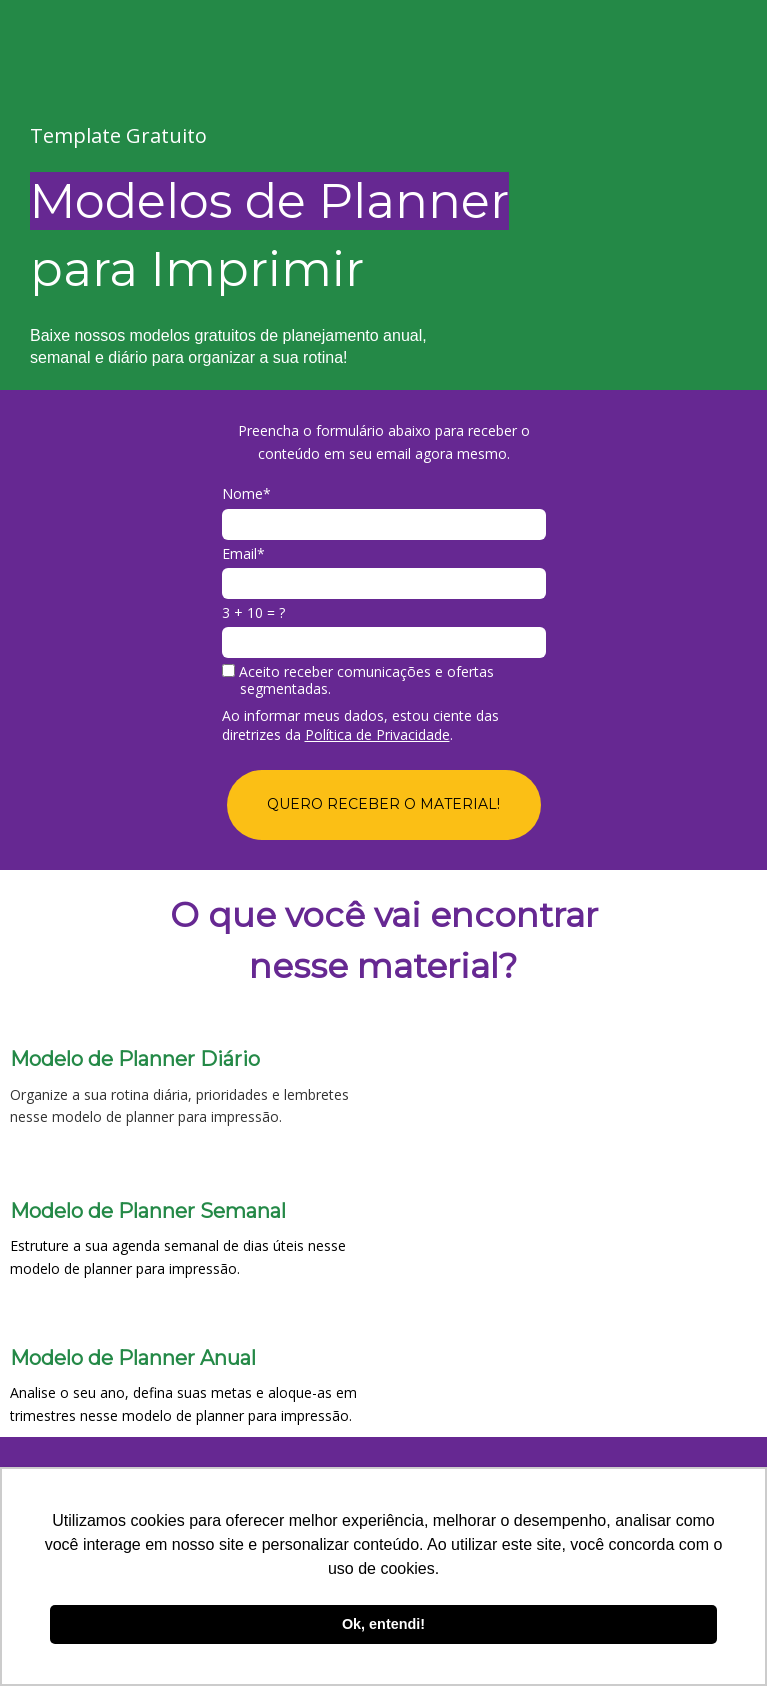 Image resolution: width=767 pixels, height=1686 pixels. What do you see at coordinates (383, 1624) in the screenshot?
I see `Ok, entendi! [button]` at bounding box center [383, 1624].